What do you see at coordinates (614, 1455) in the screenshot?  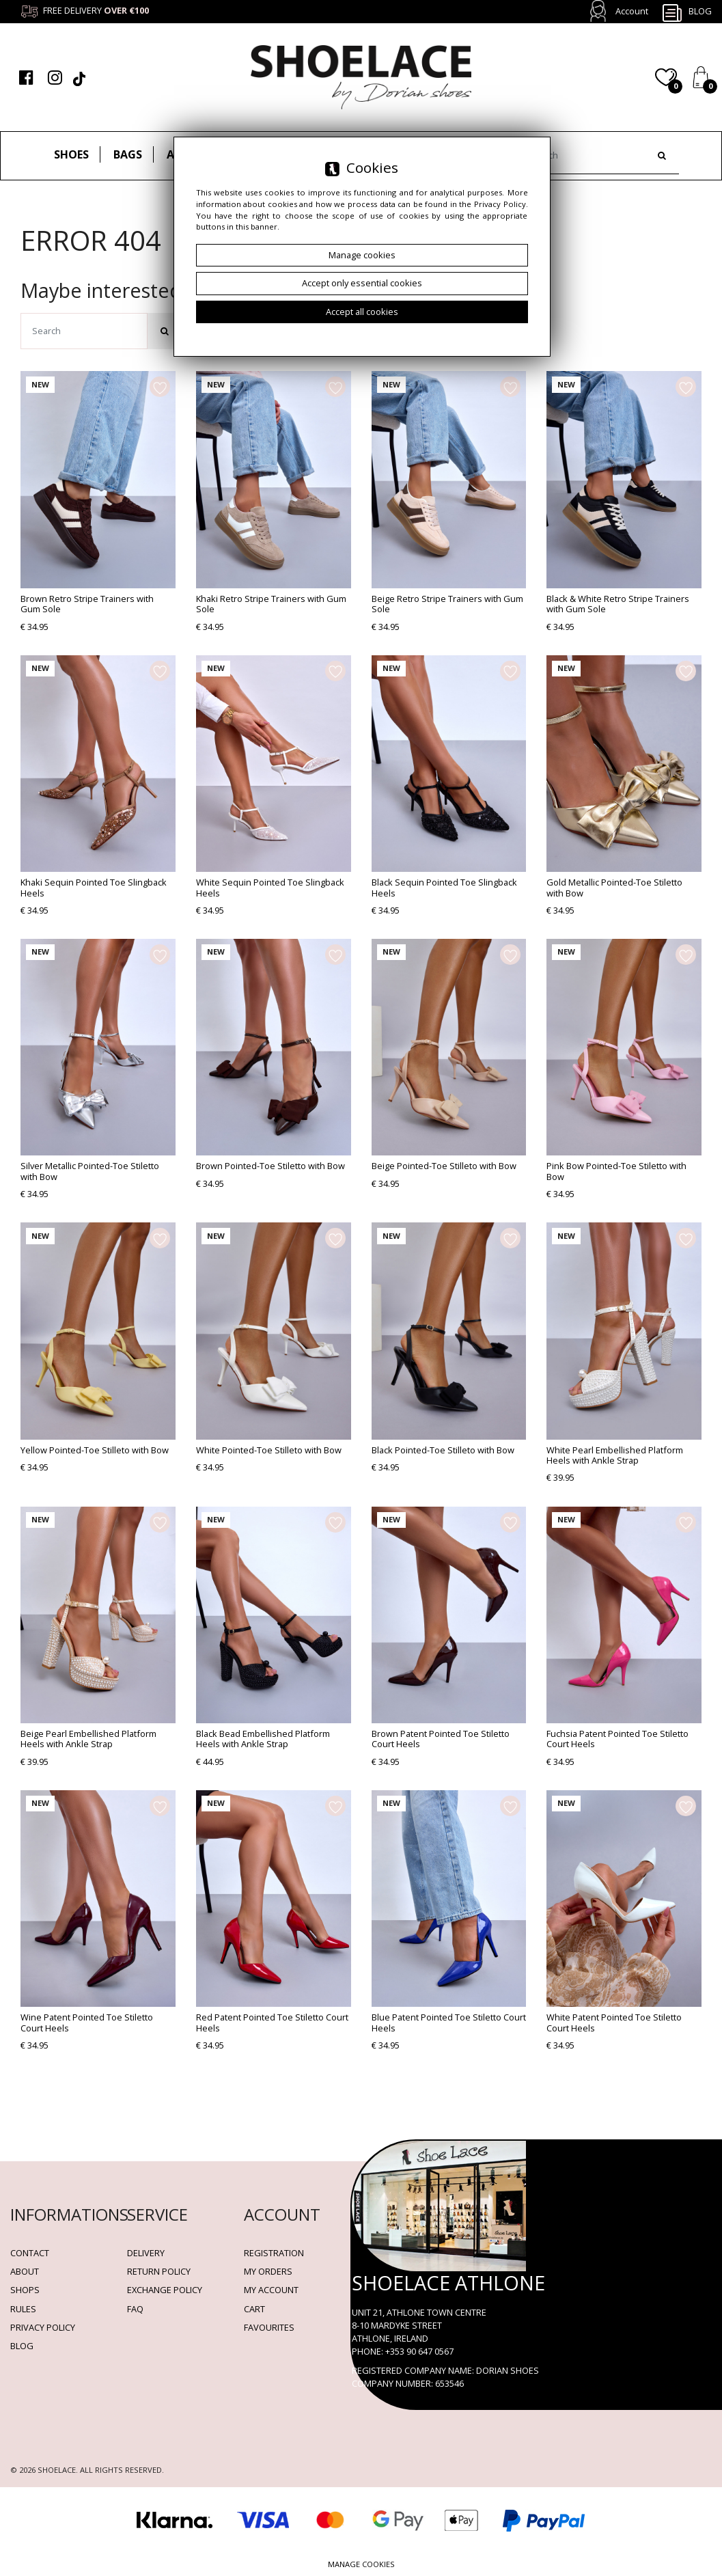 I see `White Pearl Embellished Platform Heels with Ankle Strap` at bounding box center [614, 1455].